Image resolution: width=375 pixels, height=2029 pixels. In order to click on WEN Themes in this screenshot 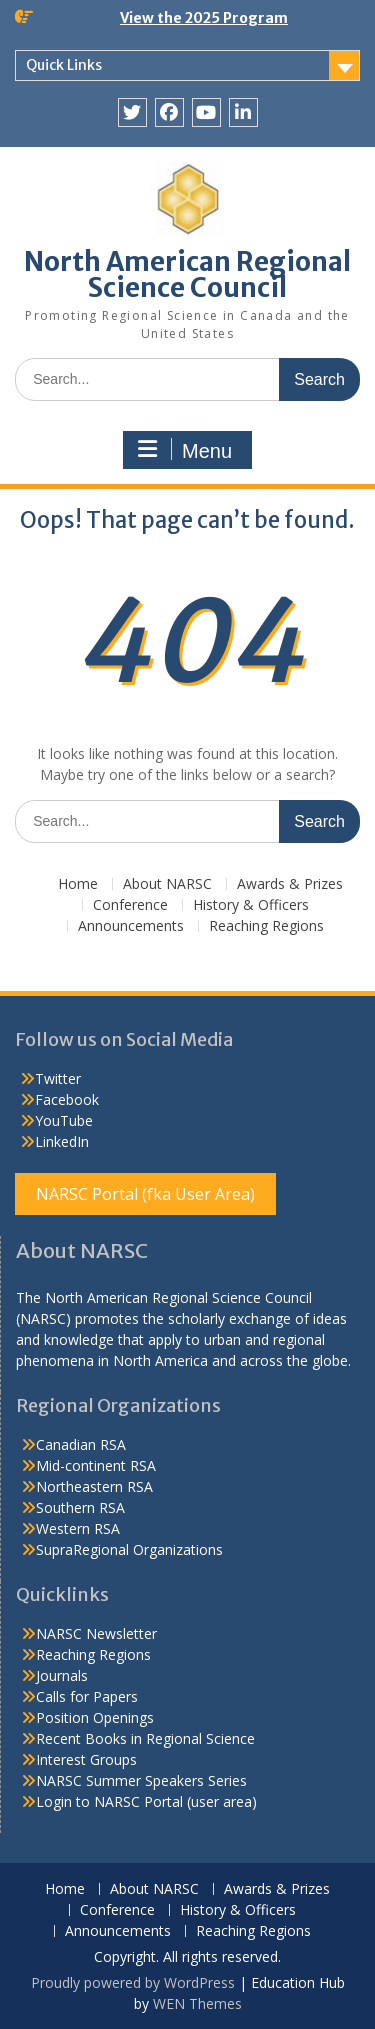, I will do `click(197, 2003)`.